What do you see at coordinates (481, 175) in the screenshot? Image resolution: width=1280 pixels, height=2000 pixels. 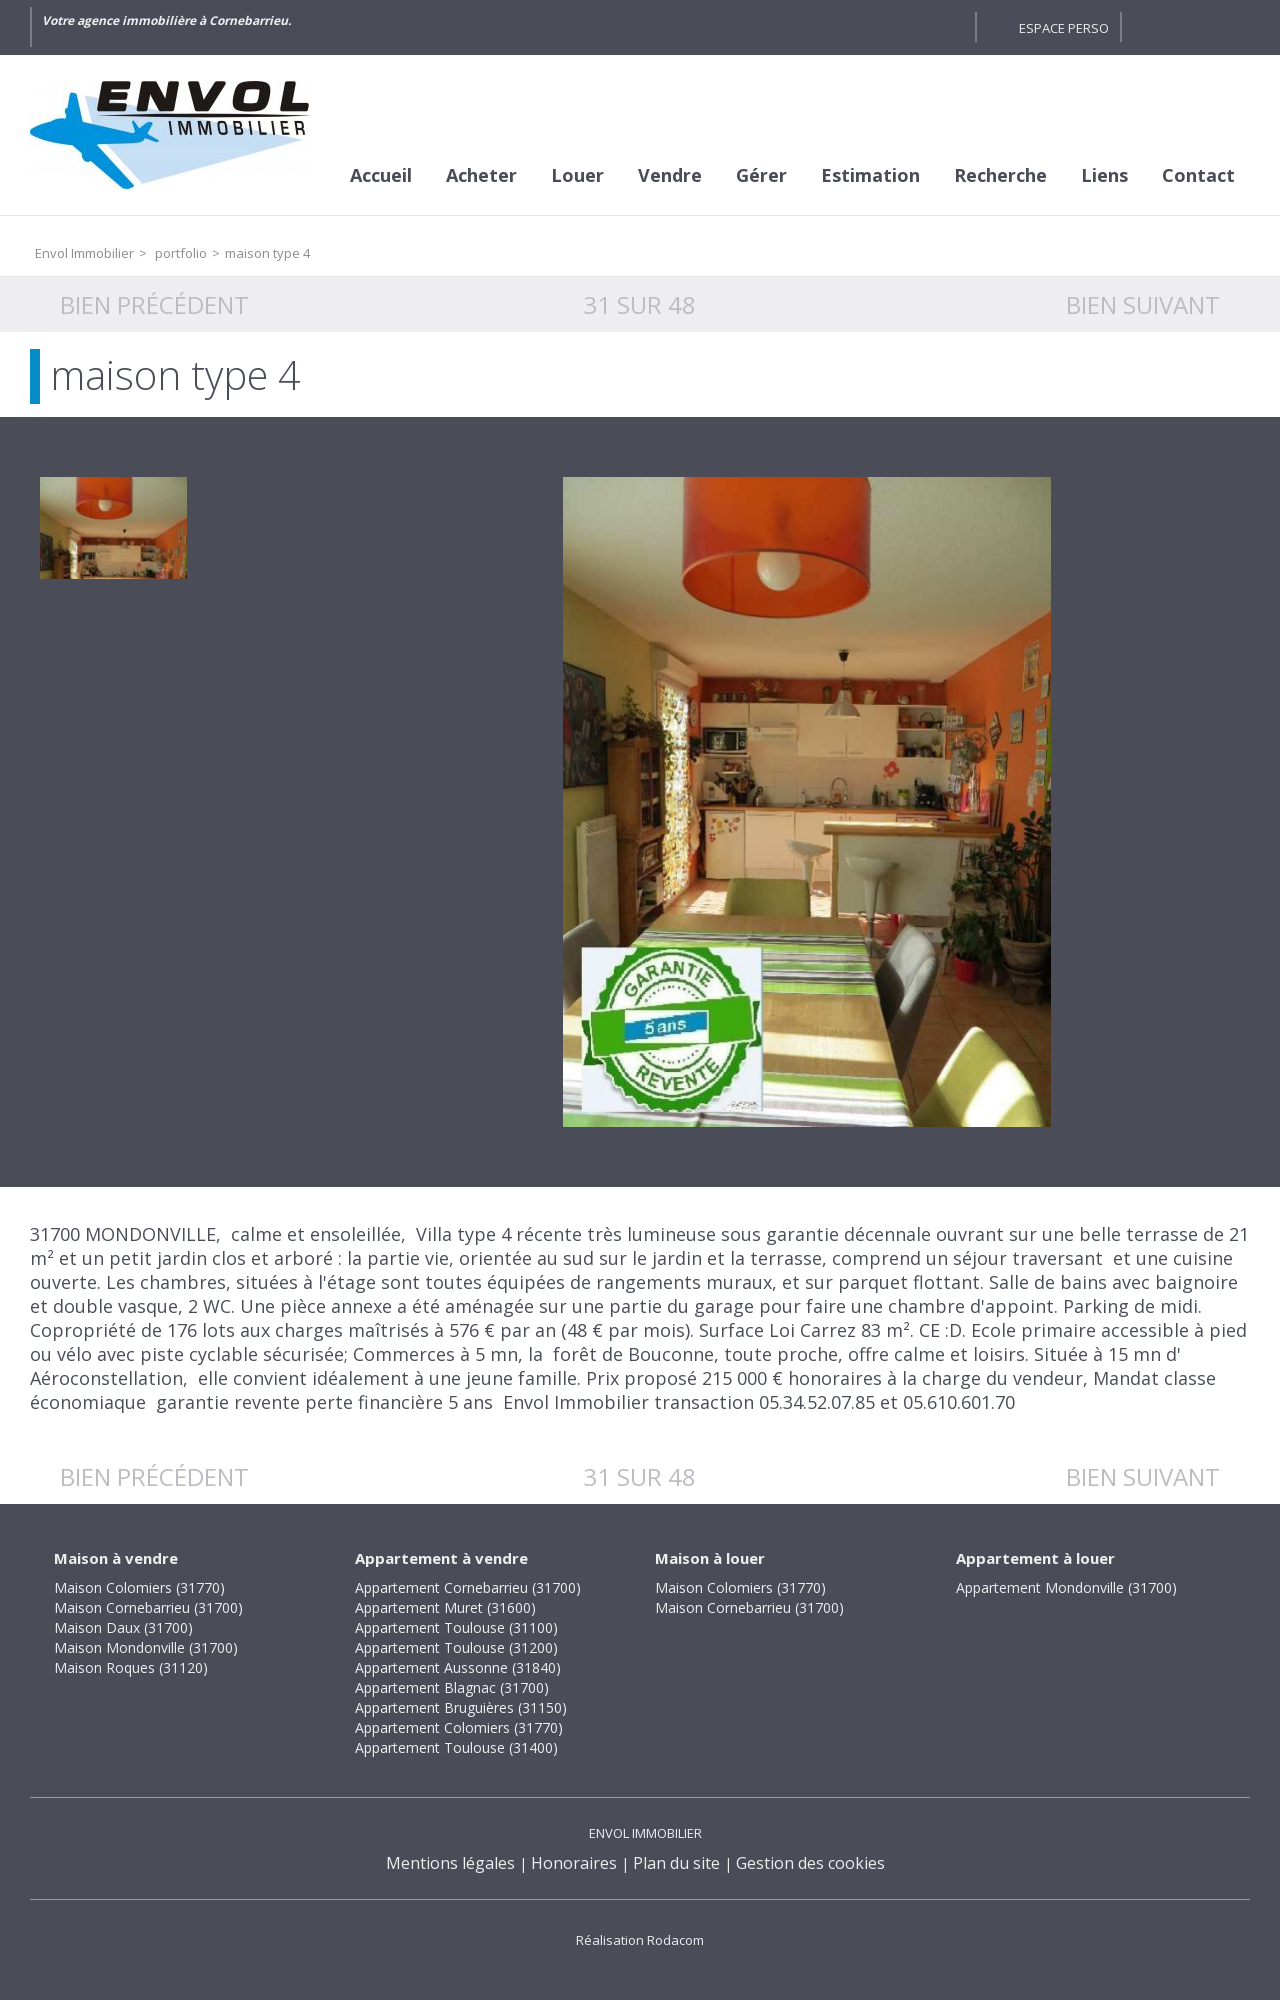 I see `Acheter` at bounding box center [481, 175].